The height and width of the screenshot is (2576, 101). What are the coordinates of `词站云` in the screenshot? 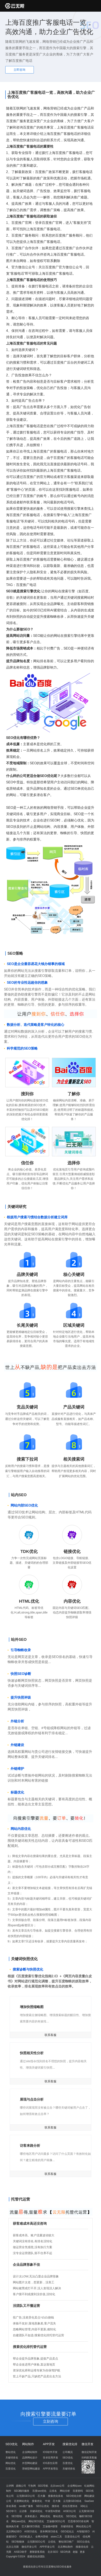 It's located at (84, 2506).